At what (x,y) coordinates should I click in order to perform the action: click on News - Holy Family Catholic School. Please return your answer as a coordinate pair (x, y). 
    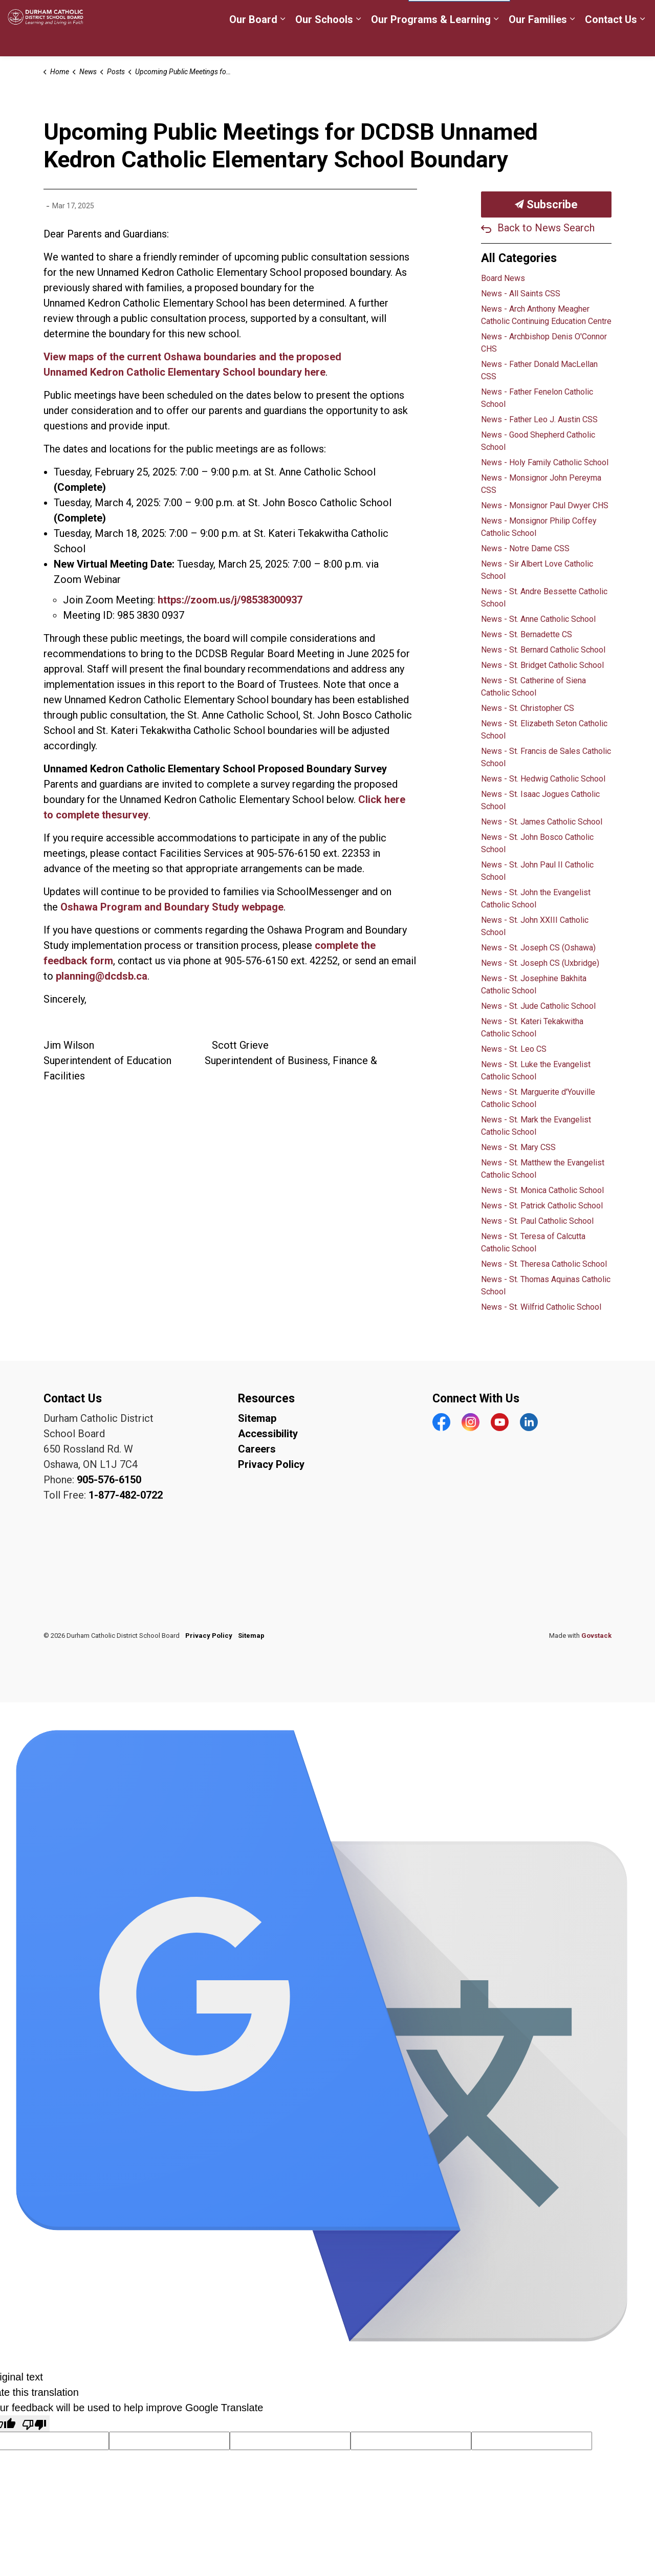
    Looking at the image, I should click on (544, 462).